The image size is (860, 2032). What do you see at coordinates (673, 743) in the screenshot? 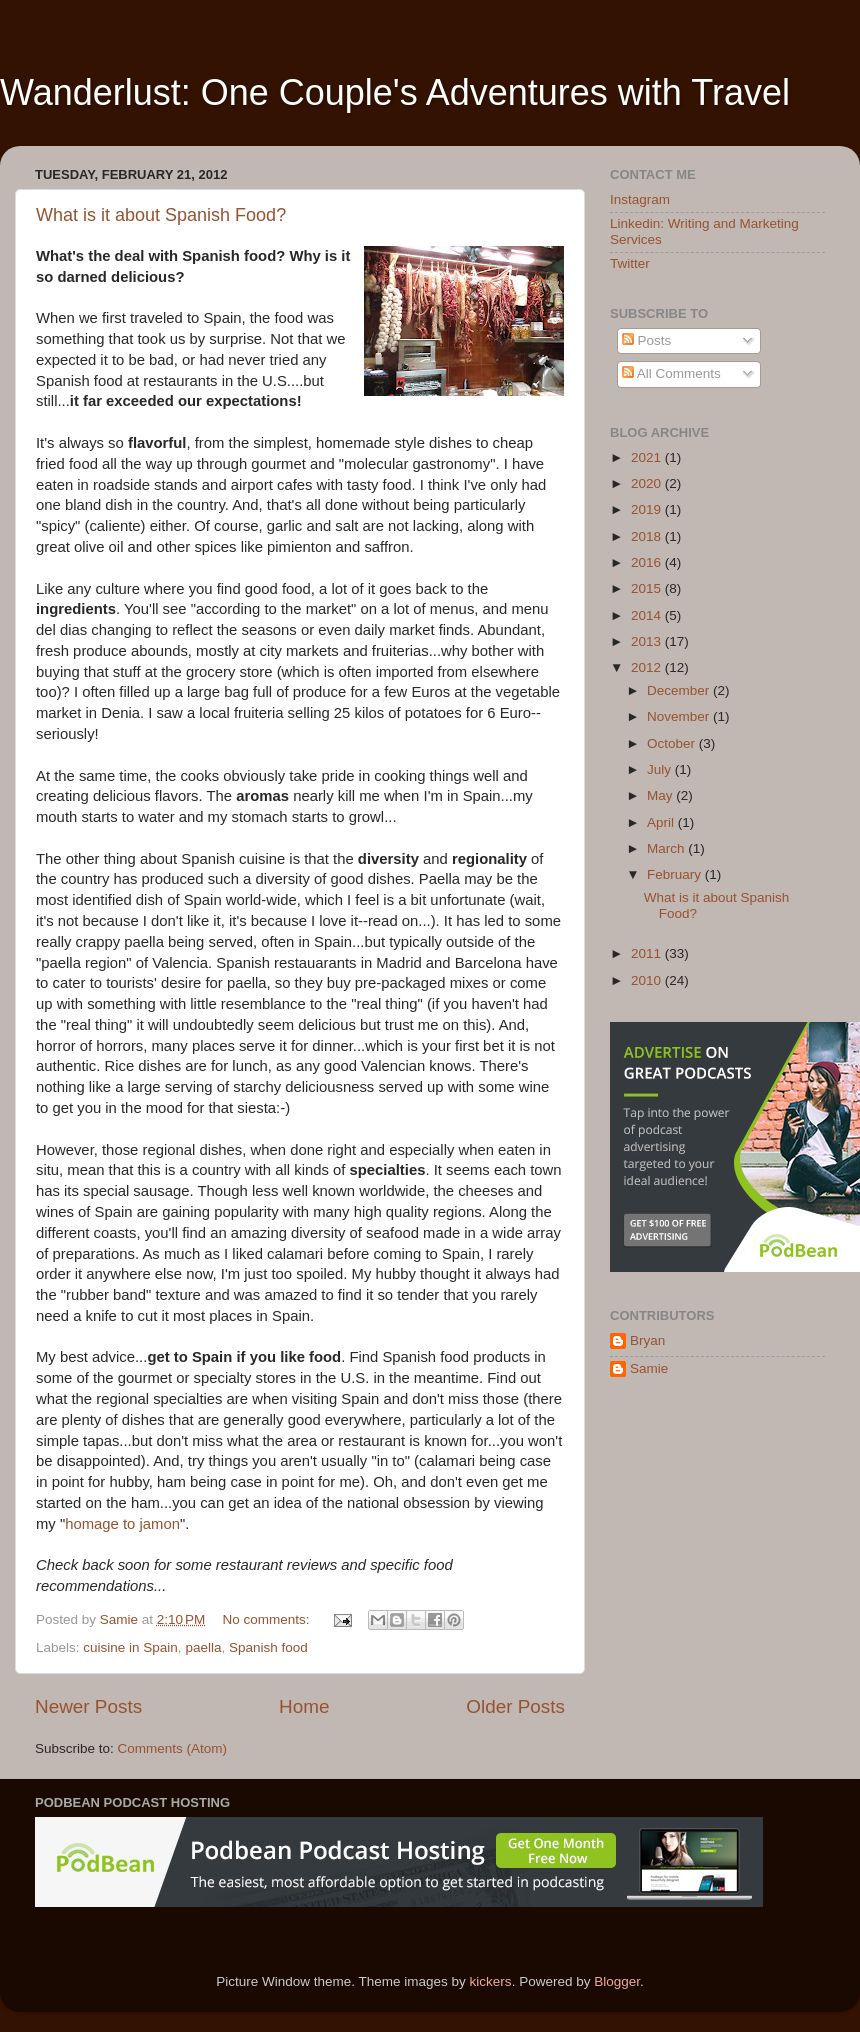
I see `October` at bounding box center [673, 743].